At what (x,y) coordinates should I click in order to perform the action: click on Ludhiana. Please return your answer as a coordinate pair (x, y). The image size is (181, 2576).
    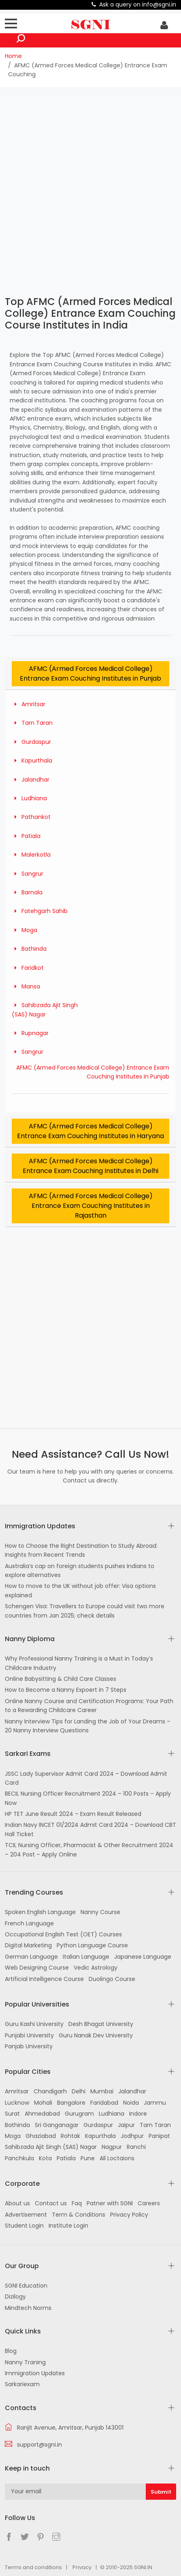
    Looking at the image, I should click on (29, 798).